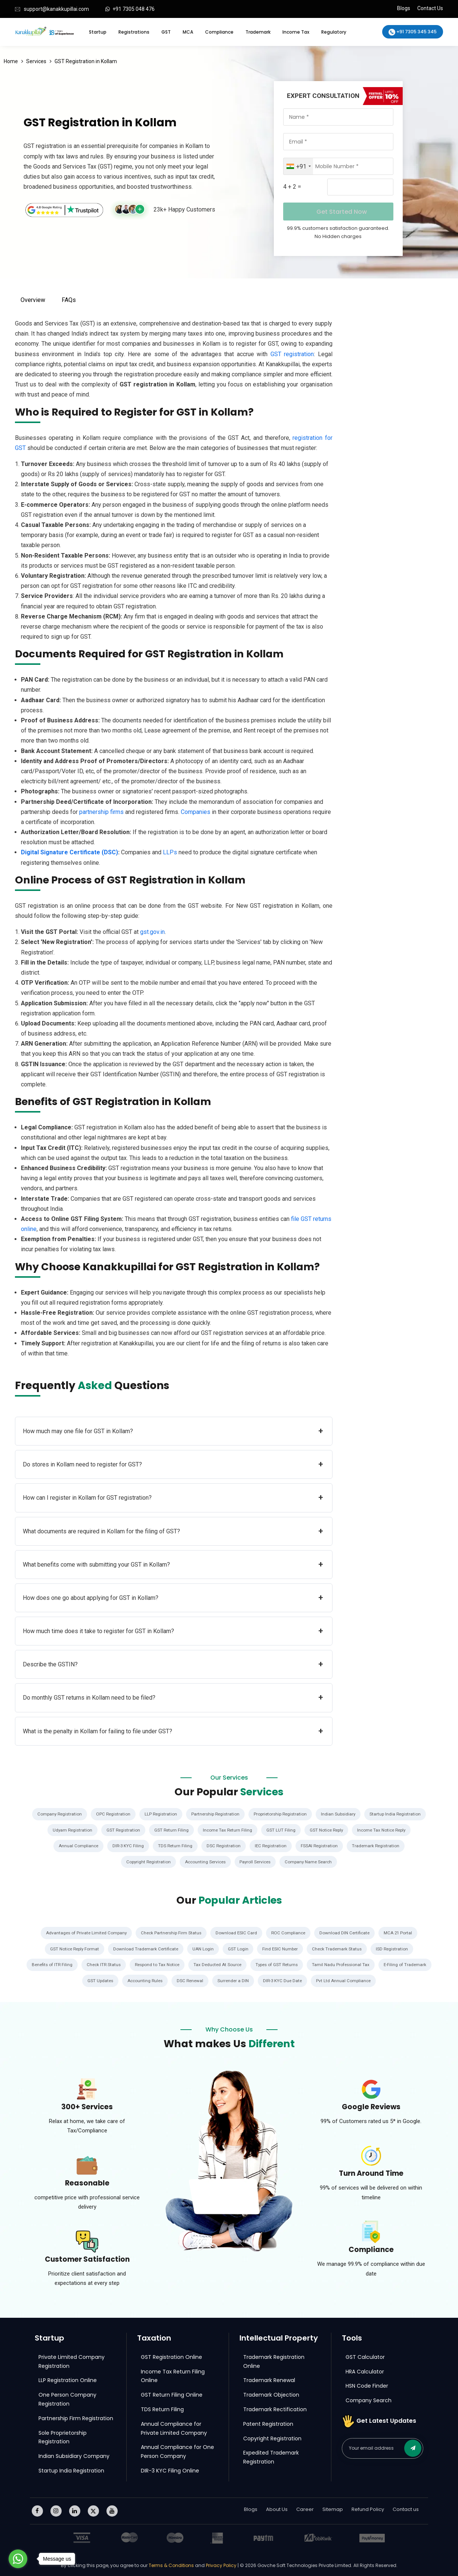  I want to click on ROC Compliance, so click(289, 1932).